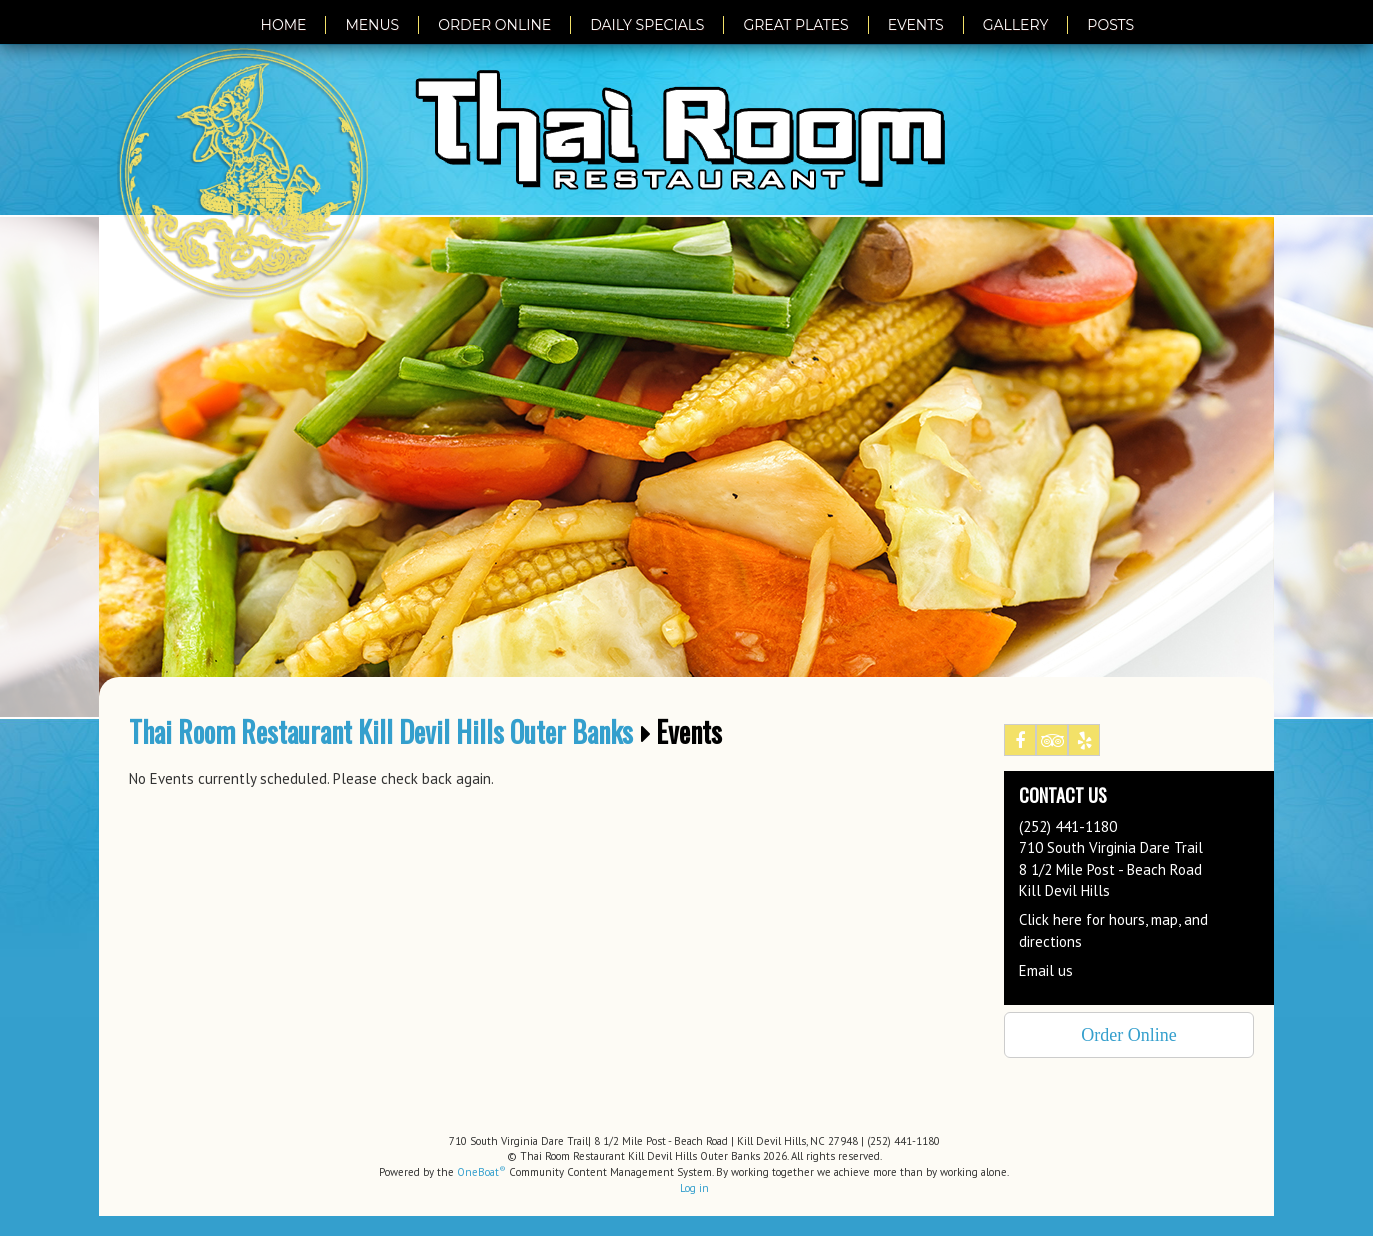  Describe the element at coordinates (647, 25) in the screenshot. I see `Daily Specials` at that location.